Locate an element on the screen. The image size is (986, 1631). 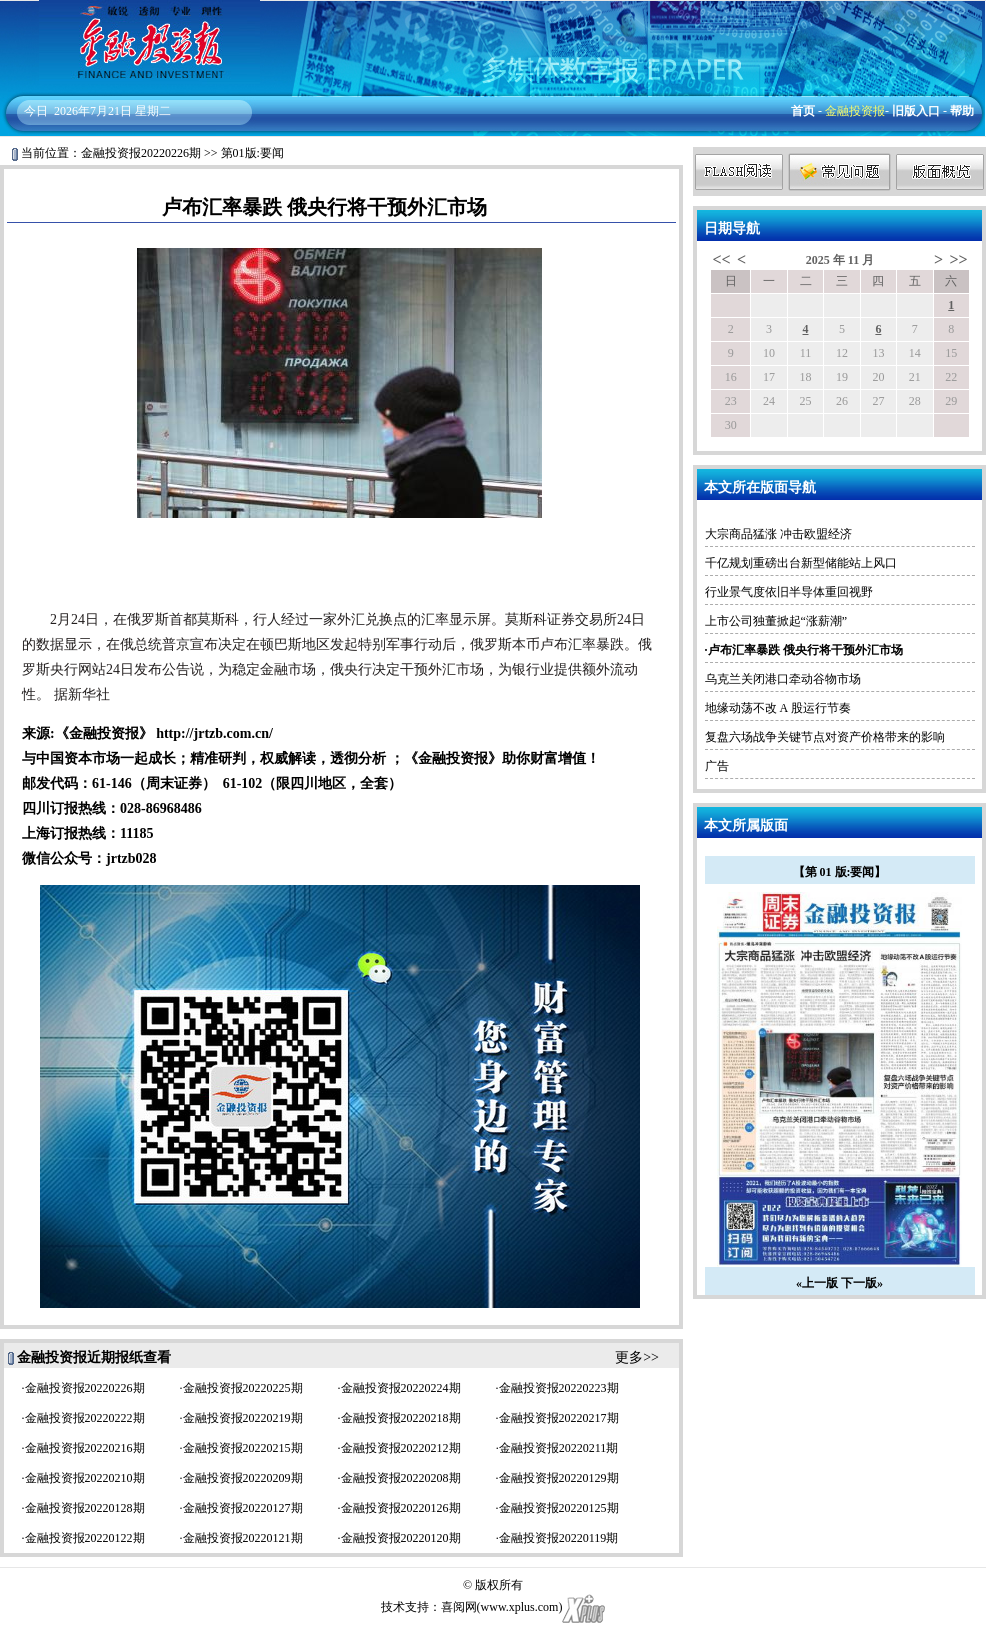
金融投资报20220224期 is located at coordinates (401, 1388).